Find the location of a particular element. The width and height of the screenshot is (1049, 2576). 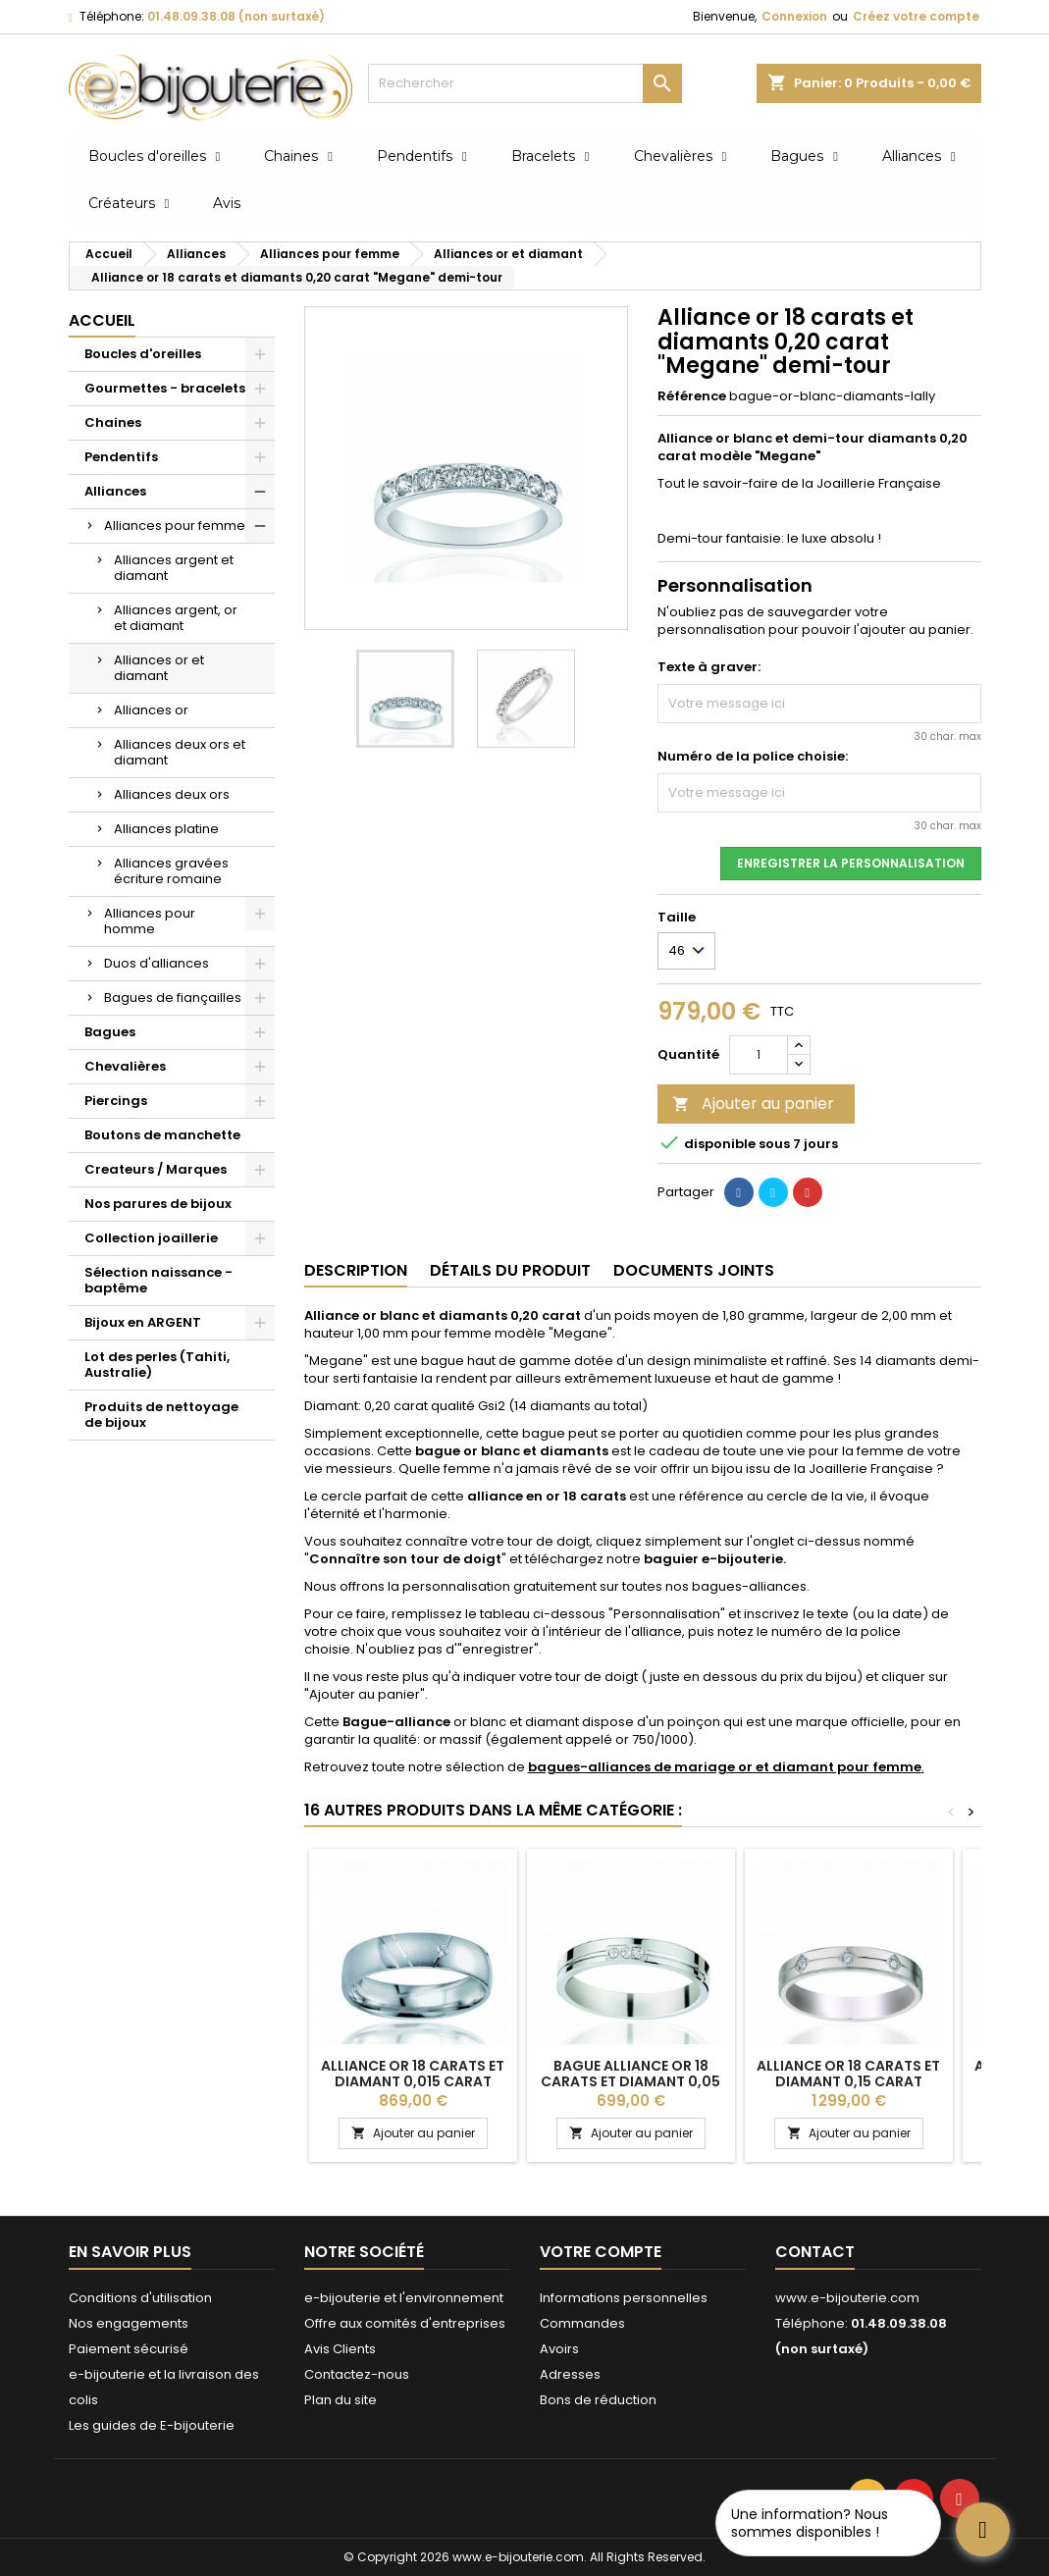

Adresses is located at coordinates (570, 2374).